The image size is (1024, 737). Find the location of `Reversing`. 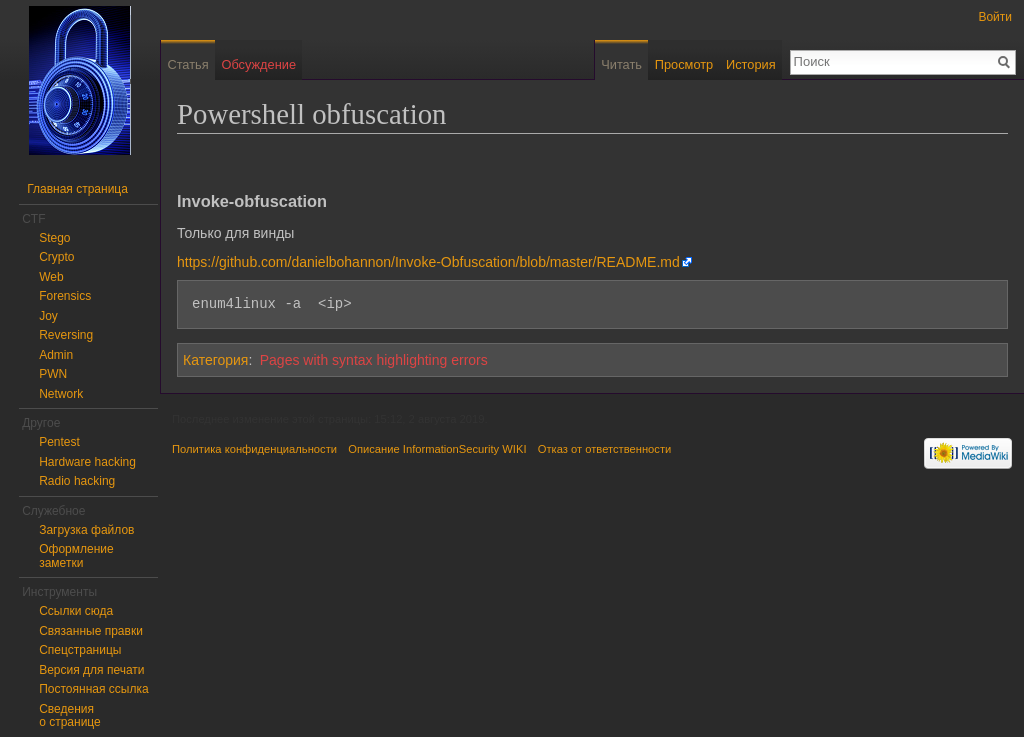

Reversing is located at coordinates (66, 335).